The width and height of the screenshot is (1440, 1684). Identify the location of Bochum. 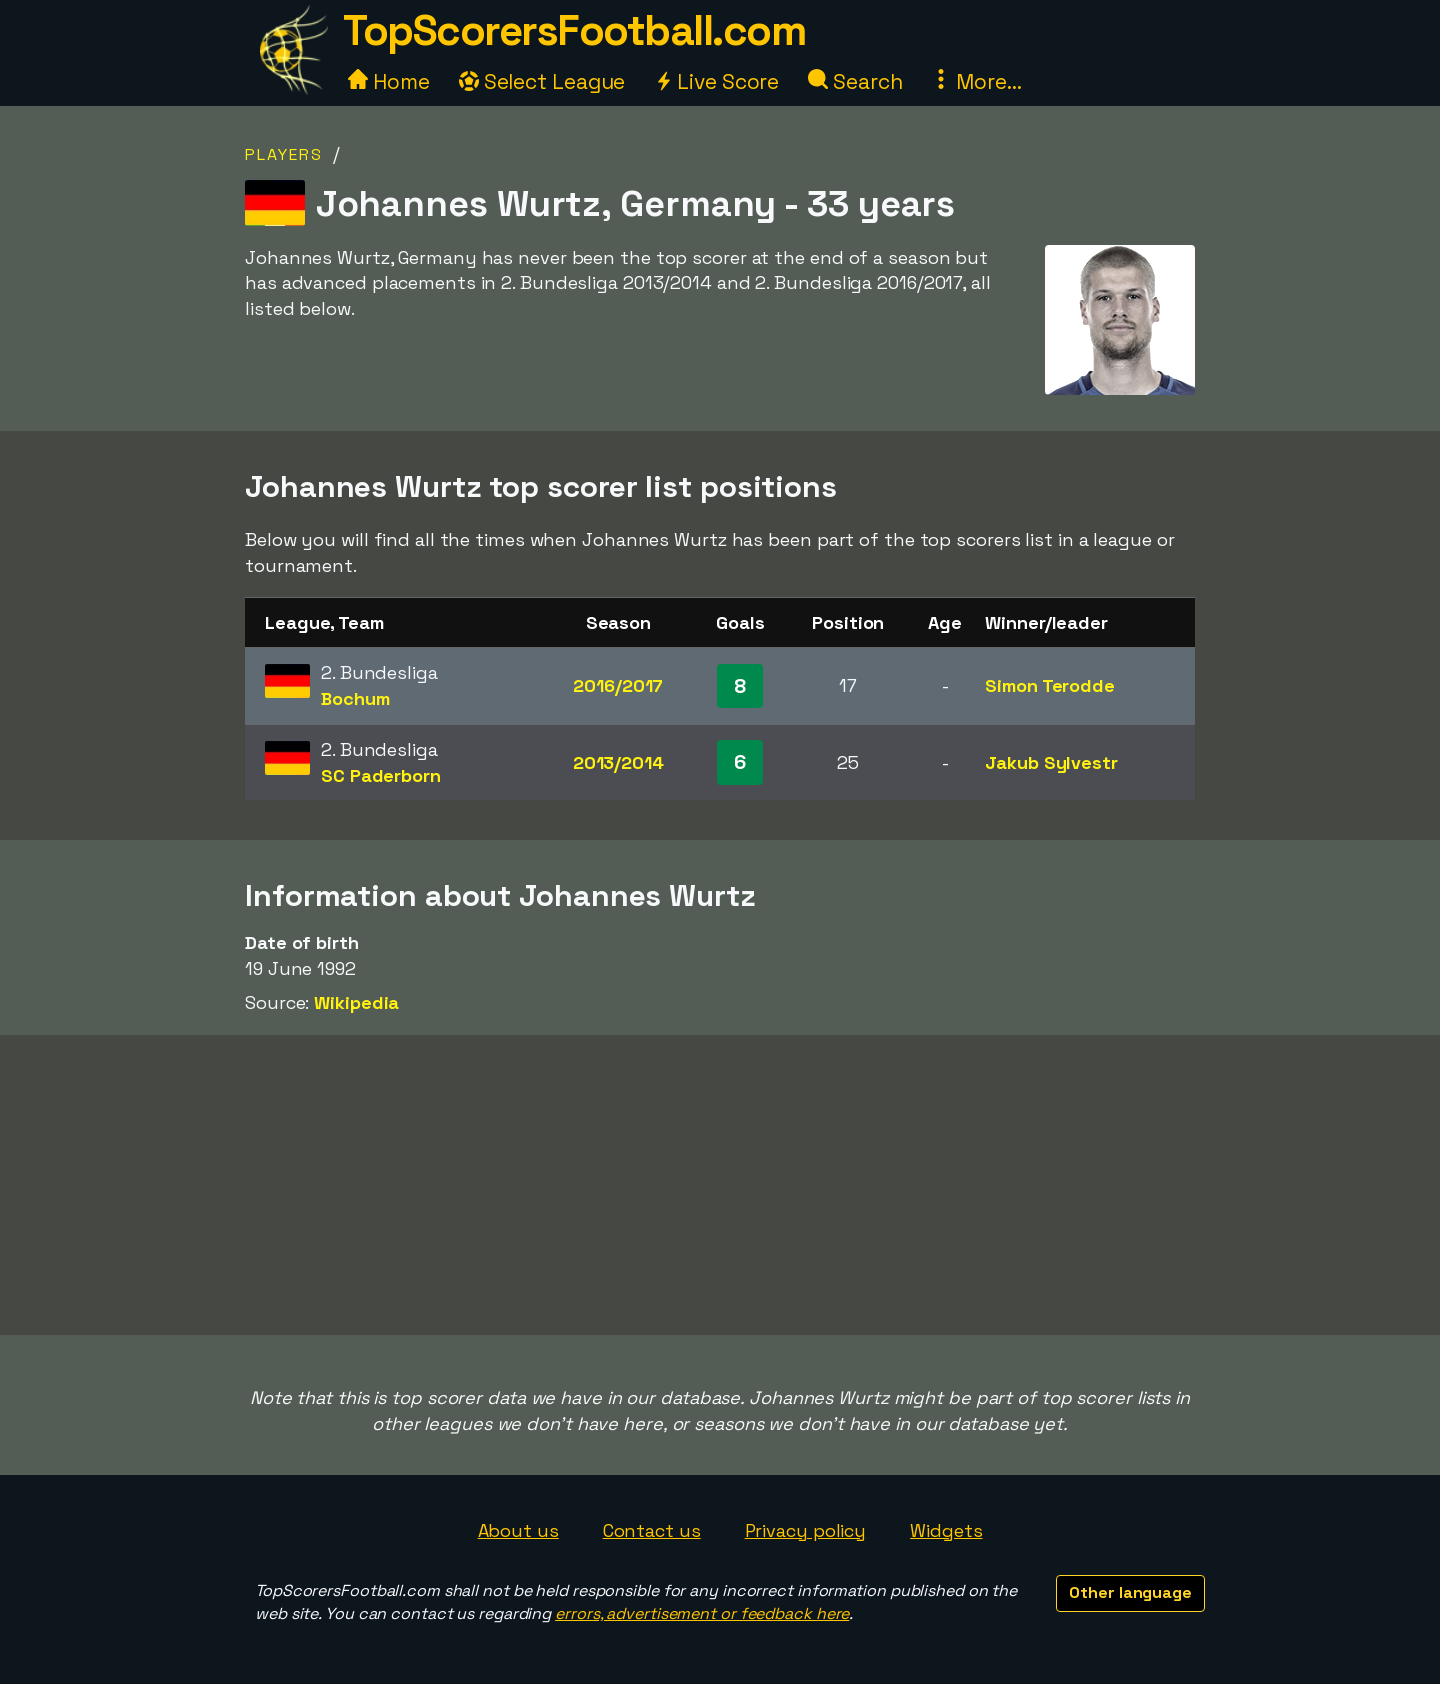
(355, 698).